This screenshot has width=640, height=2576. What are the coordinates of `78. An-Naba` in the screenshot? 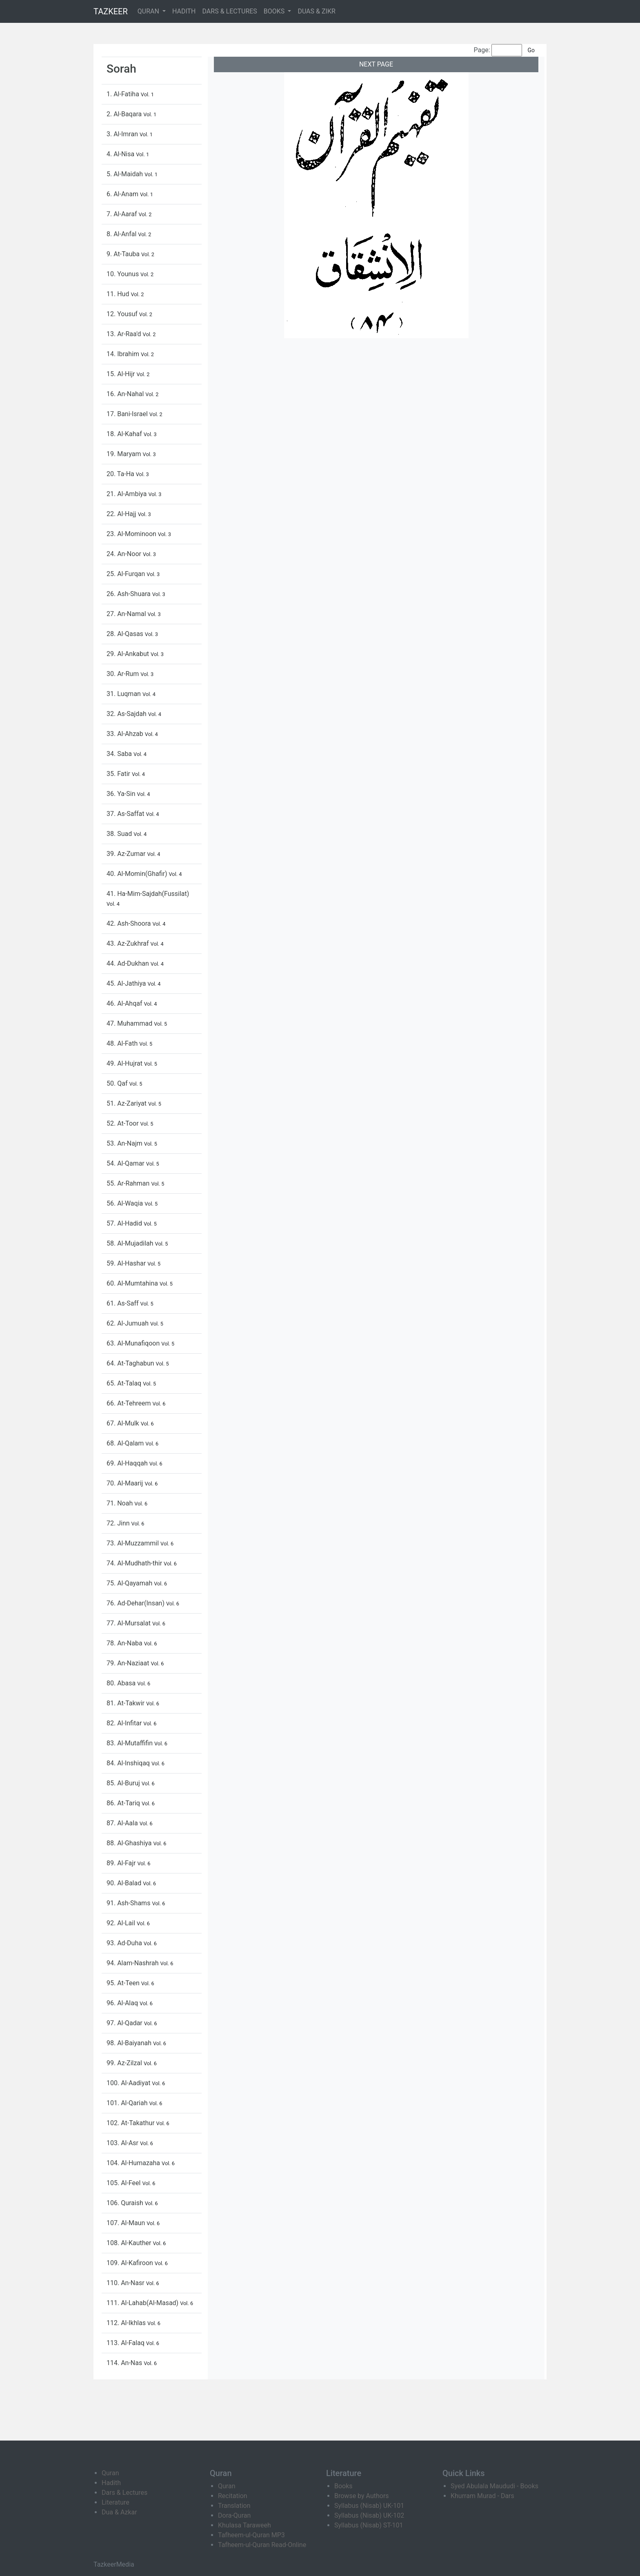 It's located at (125, 1643).